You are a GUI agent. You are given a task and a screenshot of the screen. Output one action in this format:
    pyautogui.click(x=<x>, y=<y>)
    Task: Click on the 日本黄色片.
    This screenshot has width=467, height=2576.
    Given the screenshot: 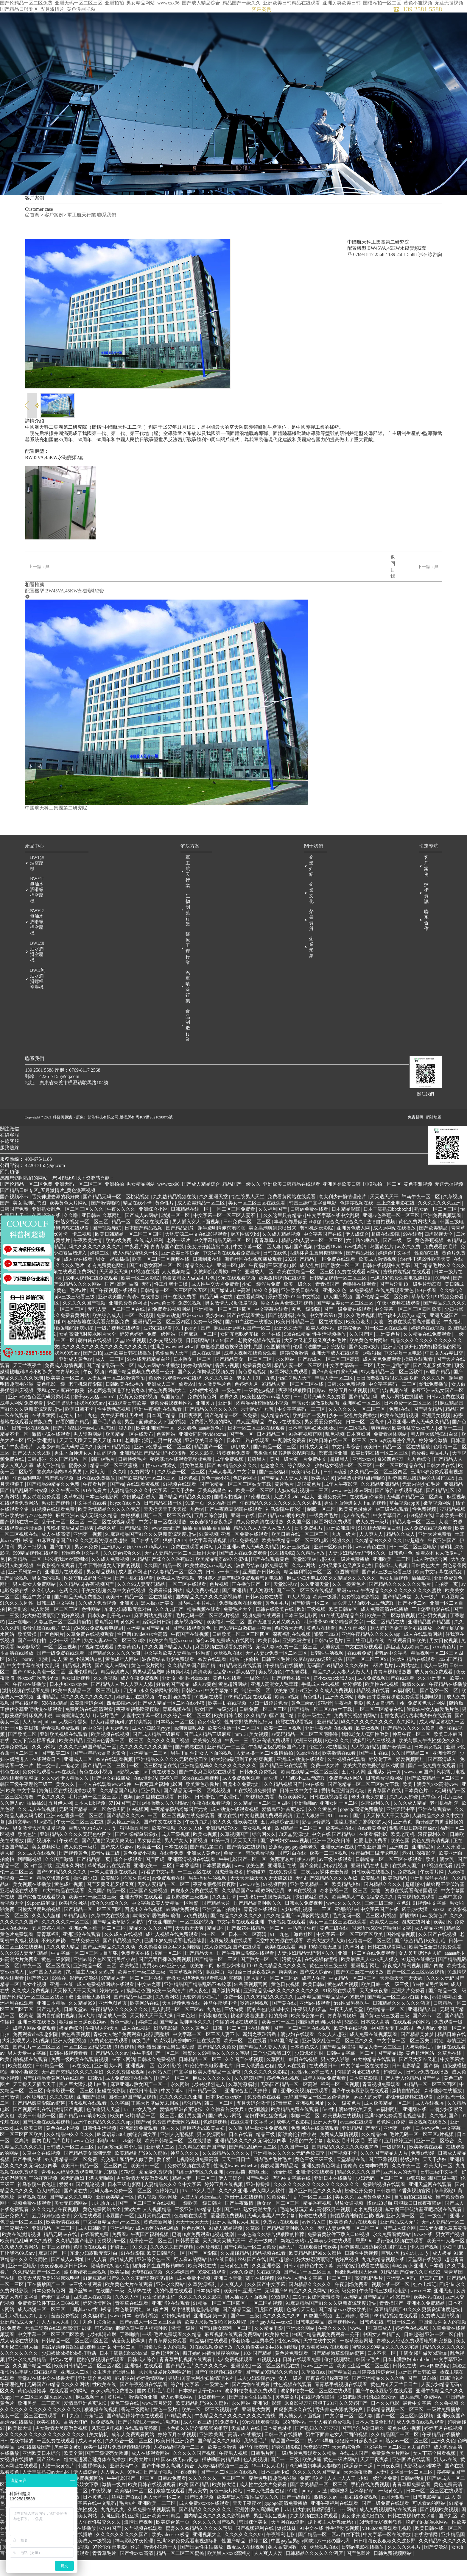 What is the action you would take?
    pyautogui.click(x=417, y=1809)
    